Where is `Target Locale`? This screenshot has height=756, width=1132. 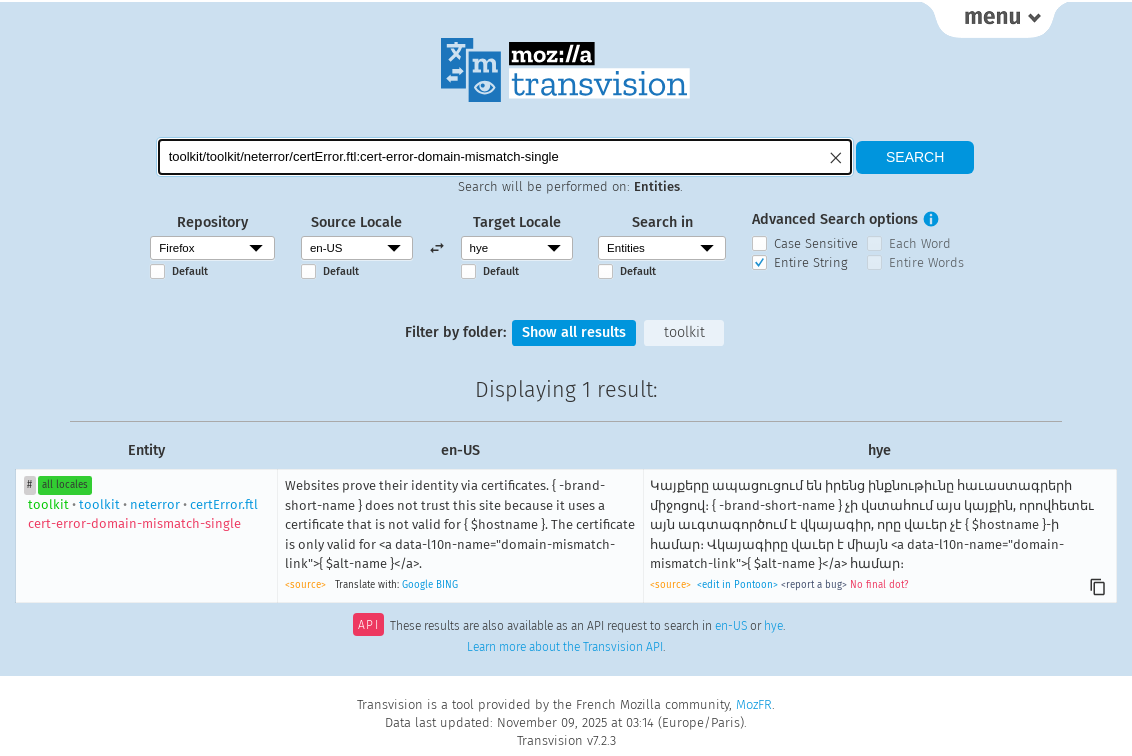 Target Locale is located at coordinates (517, 222).